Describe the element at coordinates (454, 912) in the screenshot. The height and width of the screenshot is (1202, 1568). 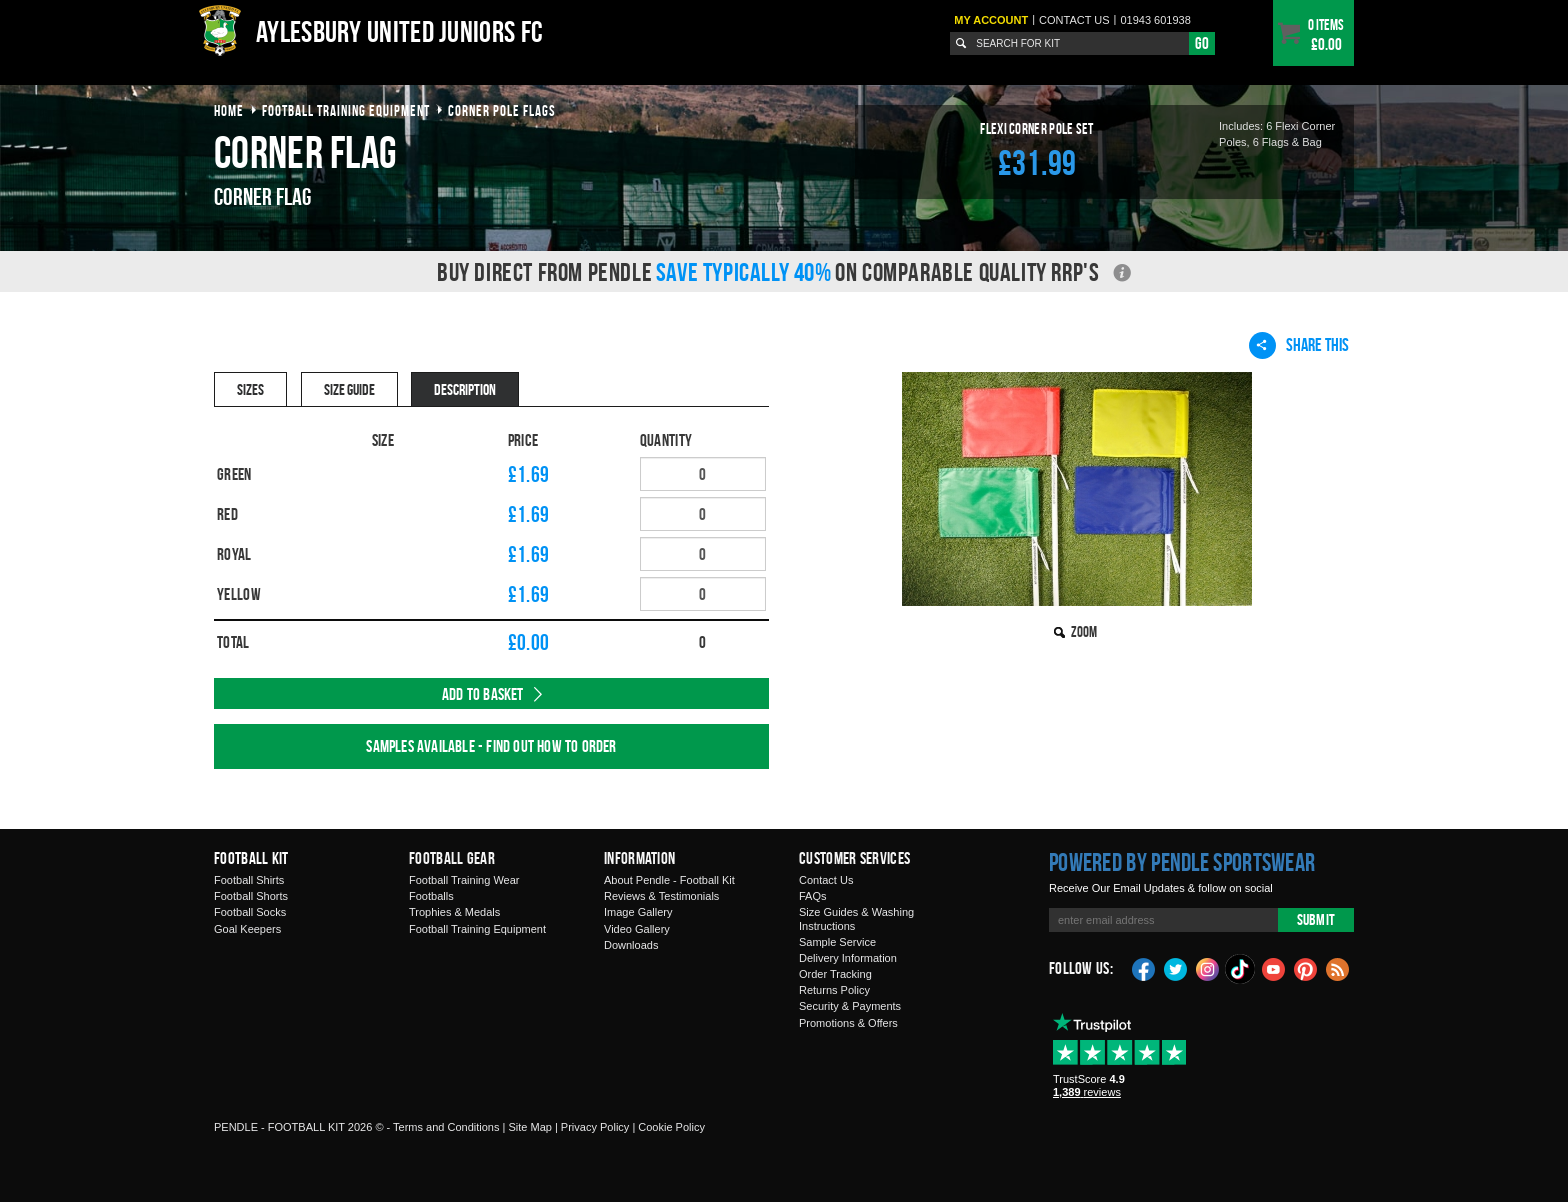
I see `Trophies & Medals` at that location.